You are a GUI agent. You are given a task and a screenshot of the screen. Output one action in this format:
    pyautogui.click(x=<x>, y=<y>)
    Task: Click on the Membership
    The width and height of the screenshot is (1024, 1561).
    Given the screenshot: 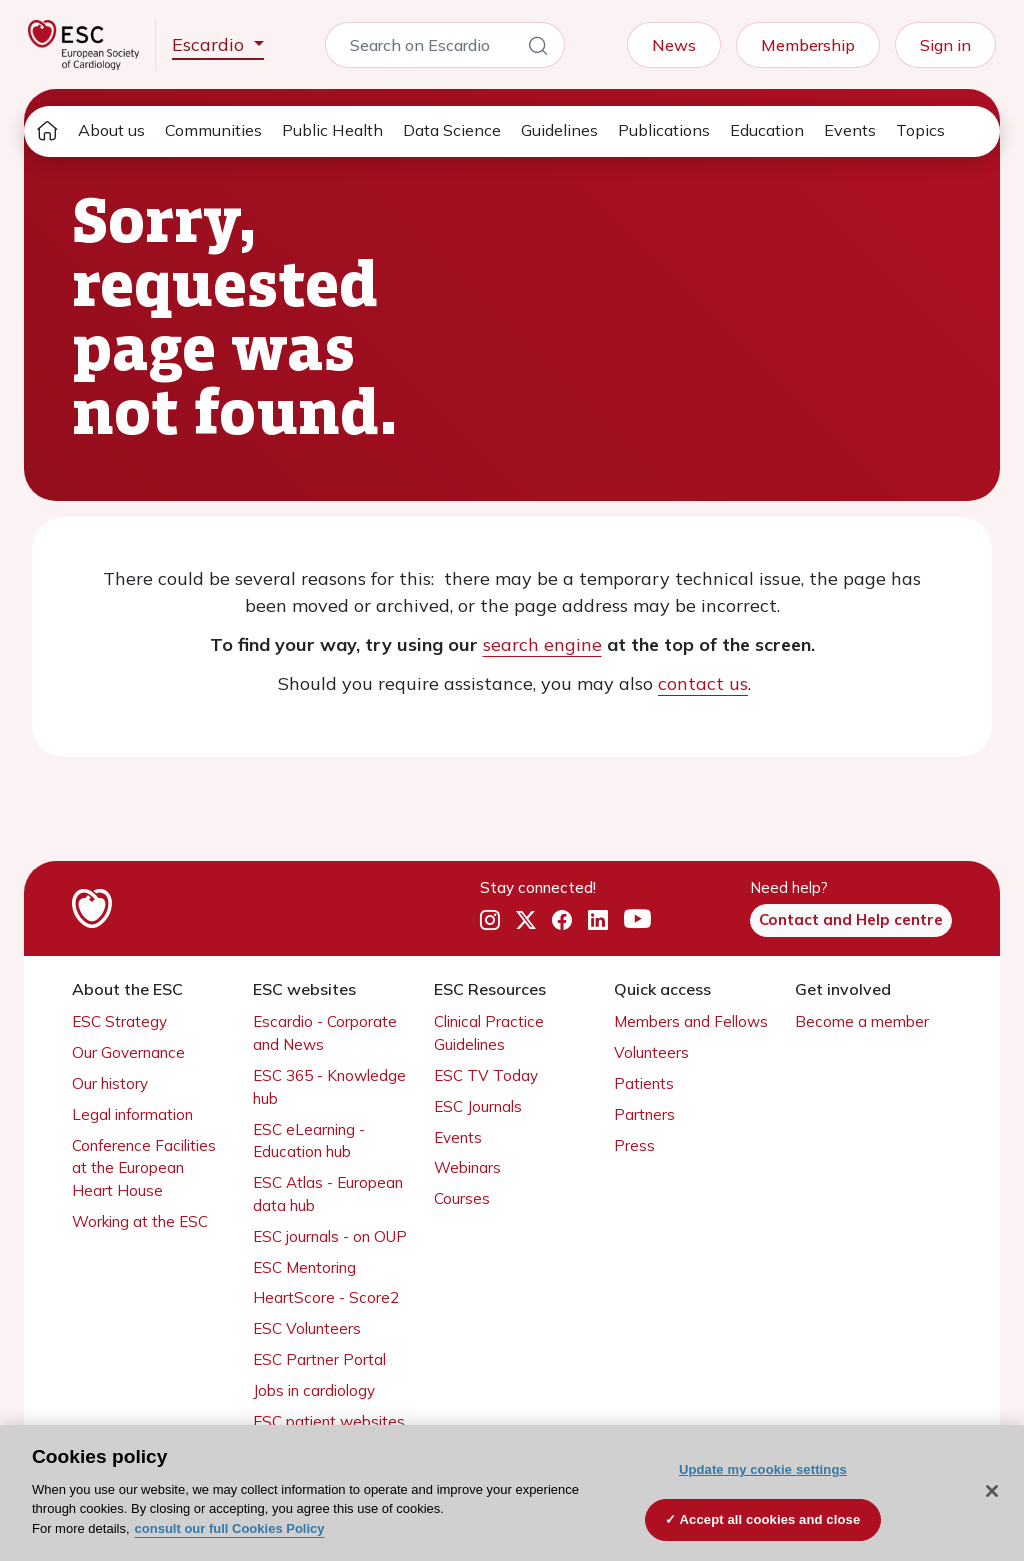 What is the action you would take?
    pyautogui.click(x=808, y=45)
    